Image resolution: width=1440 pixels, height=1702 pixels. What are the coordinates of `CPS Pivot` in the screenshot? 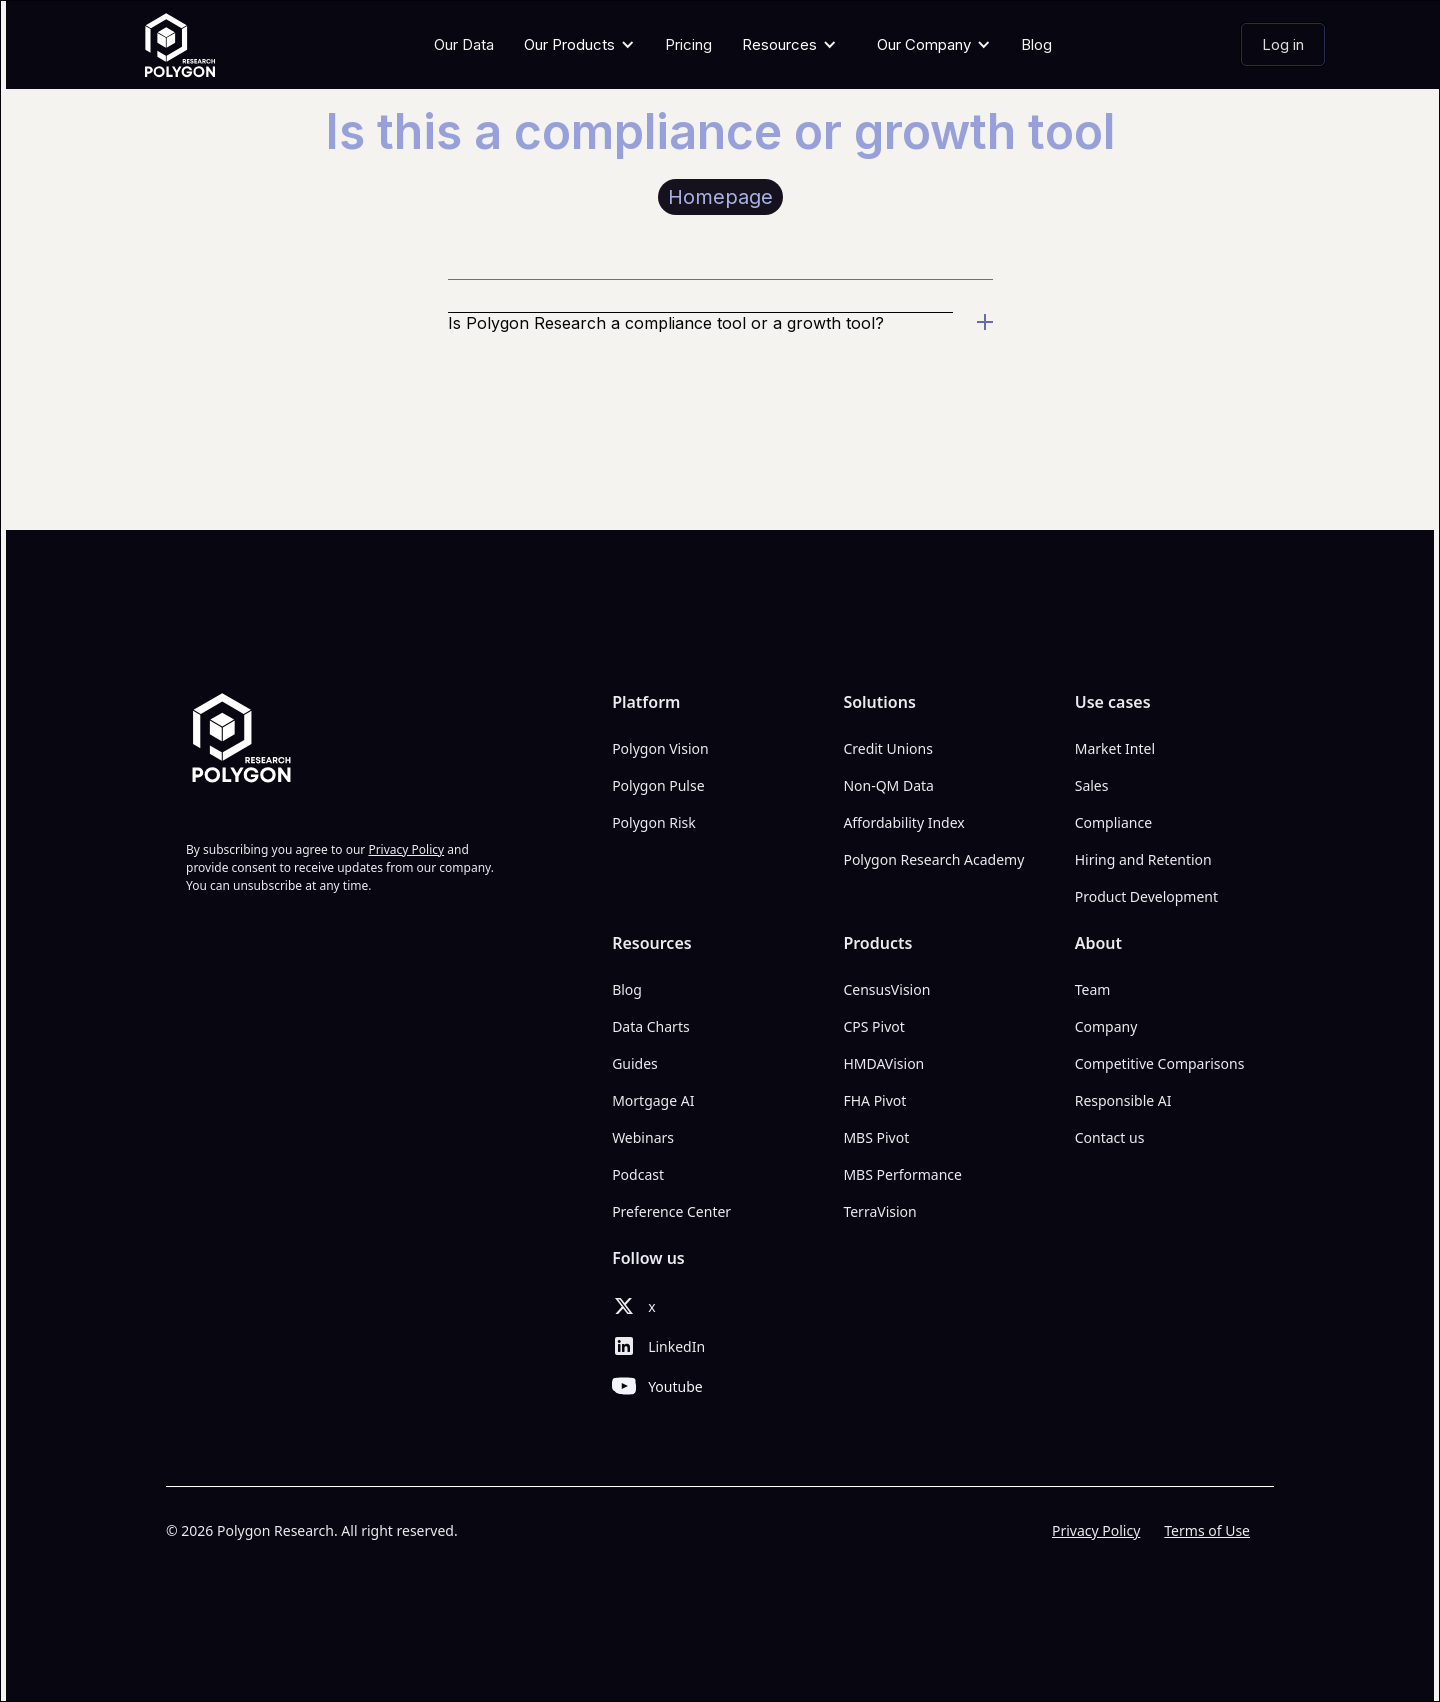 It's located at (873, 1026).